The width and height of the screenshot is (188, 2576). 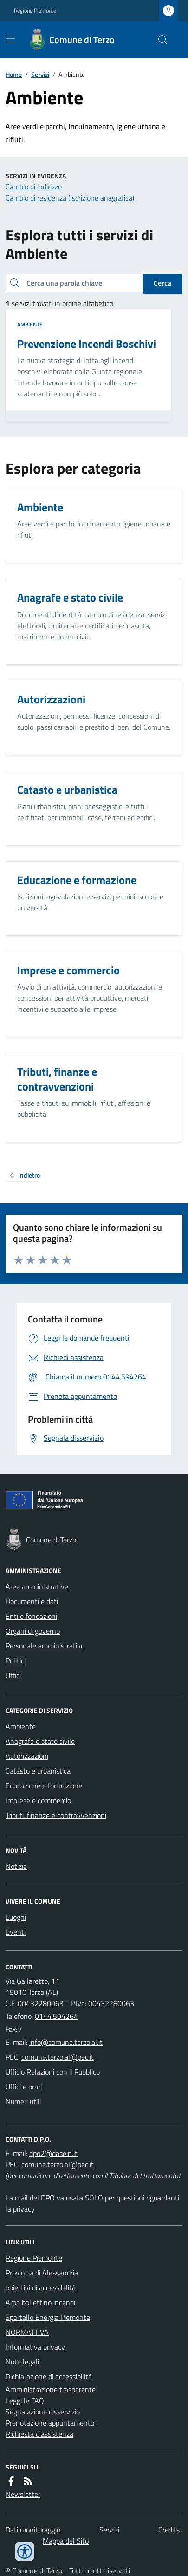 I want to click on Luoghi, so click(x=16, y=1917).